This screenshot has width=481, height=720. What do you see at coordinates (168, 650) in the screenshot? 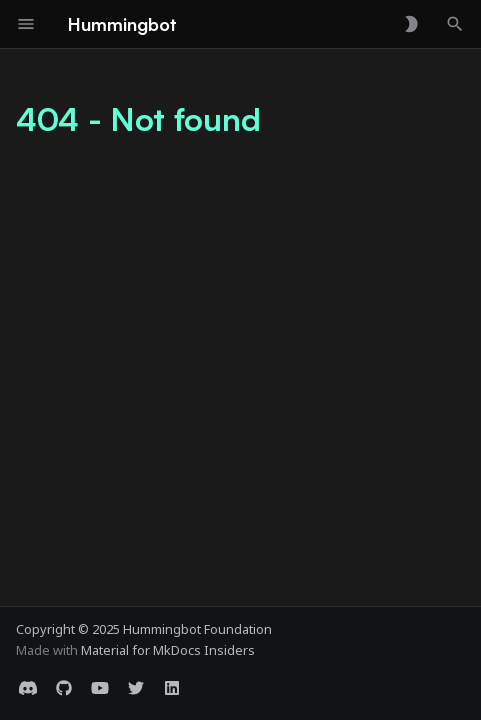
I see `Material for MkDocs Insiders` at bounding box center [168, 650].